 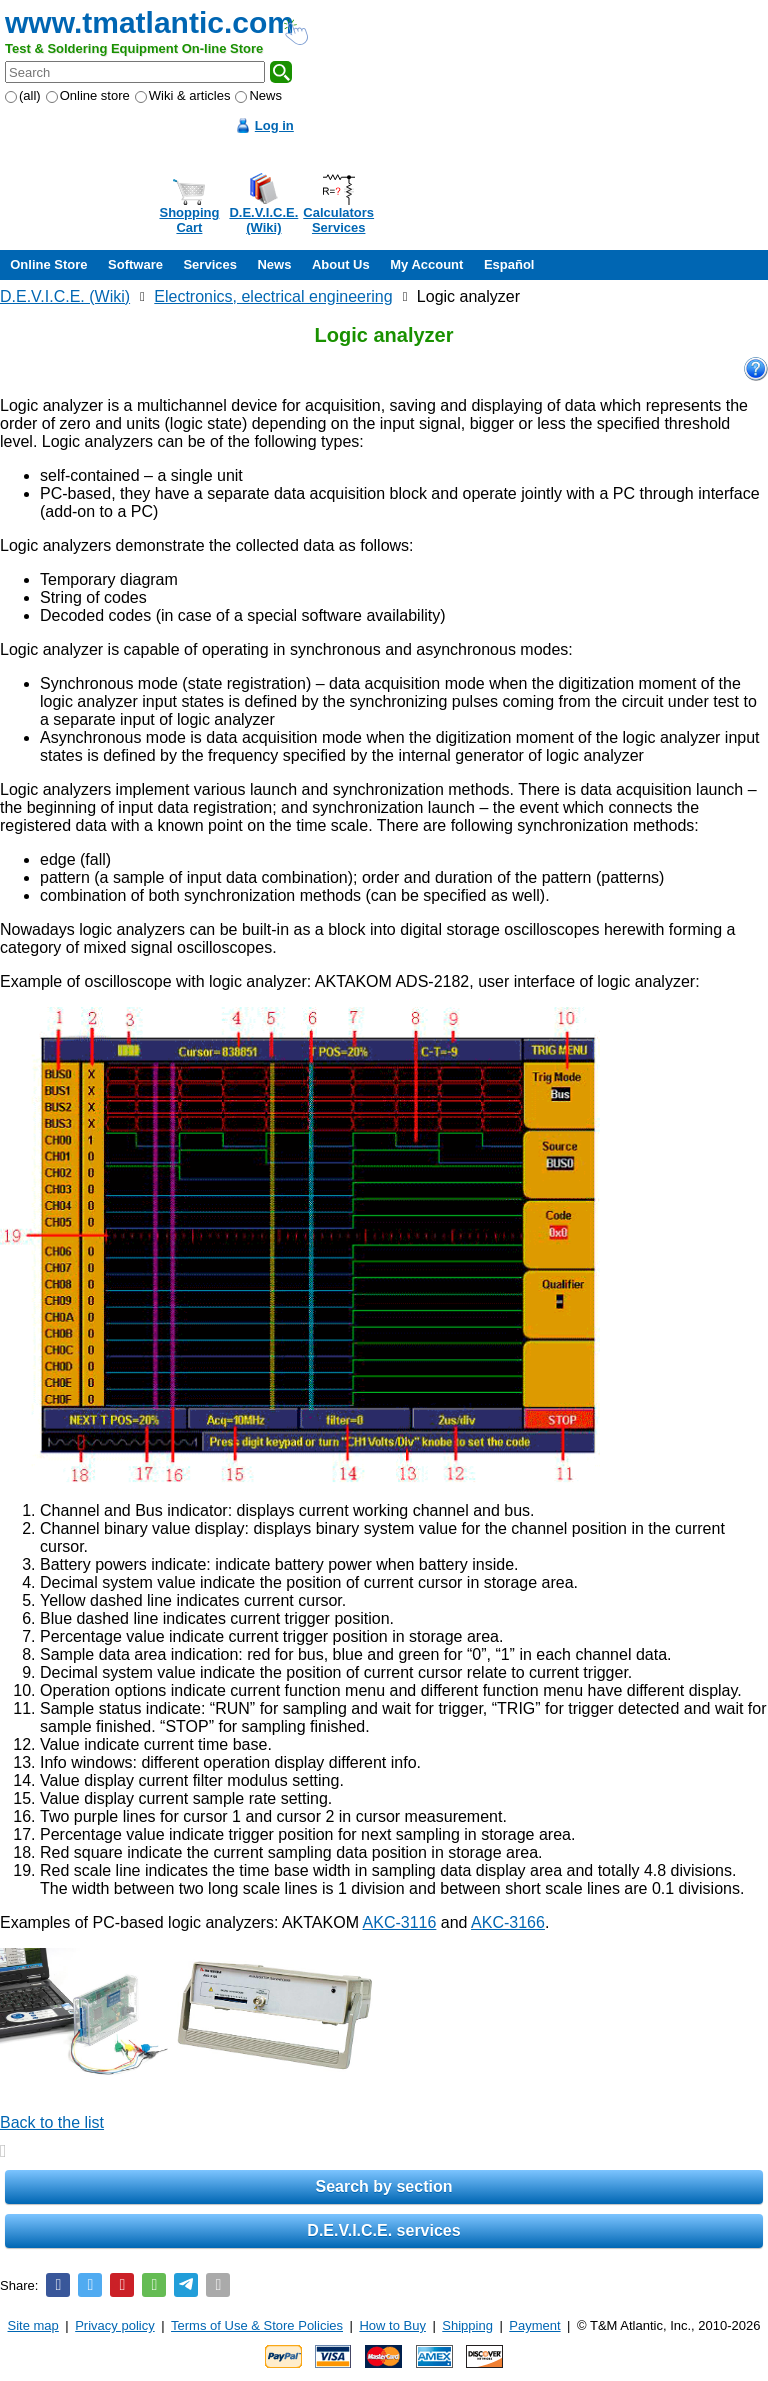 What do you see at coordinates (33, 2325) in the screenshot?
I see `Site map` at bounding box center [33, 2325].